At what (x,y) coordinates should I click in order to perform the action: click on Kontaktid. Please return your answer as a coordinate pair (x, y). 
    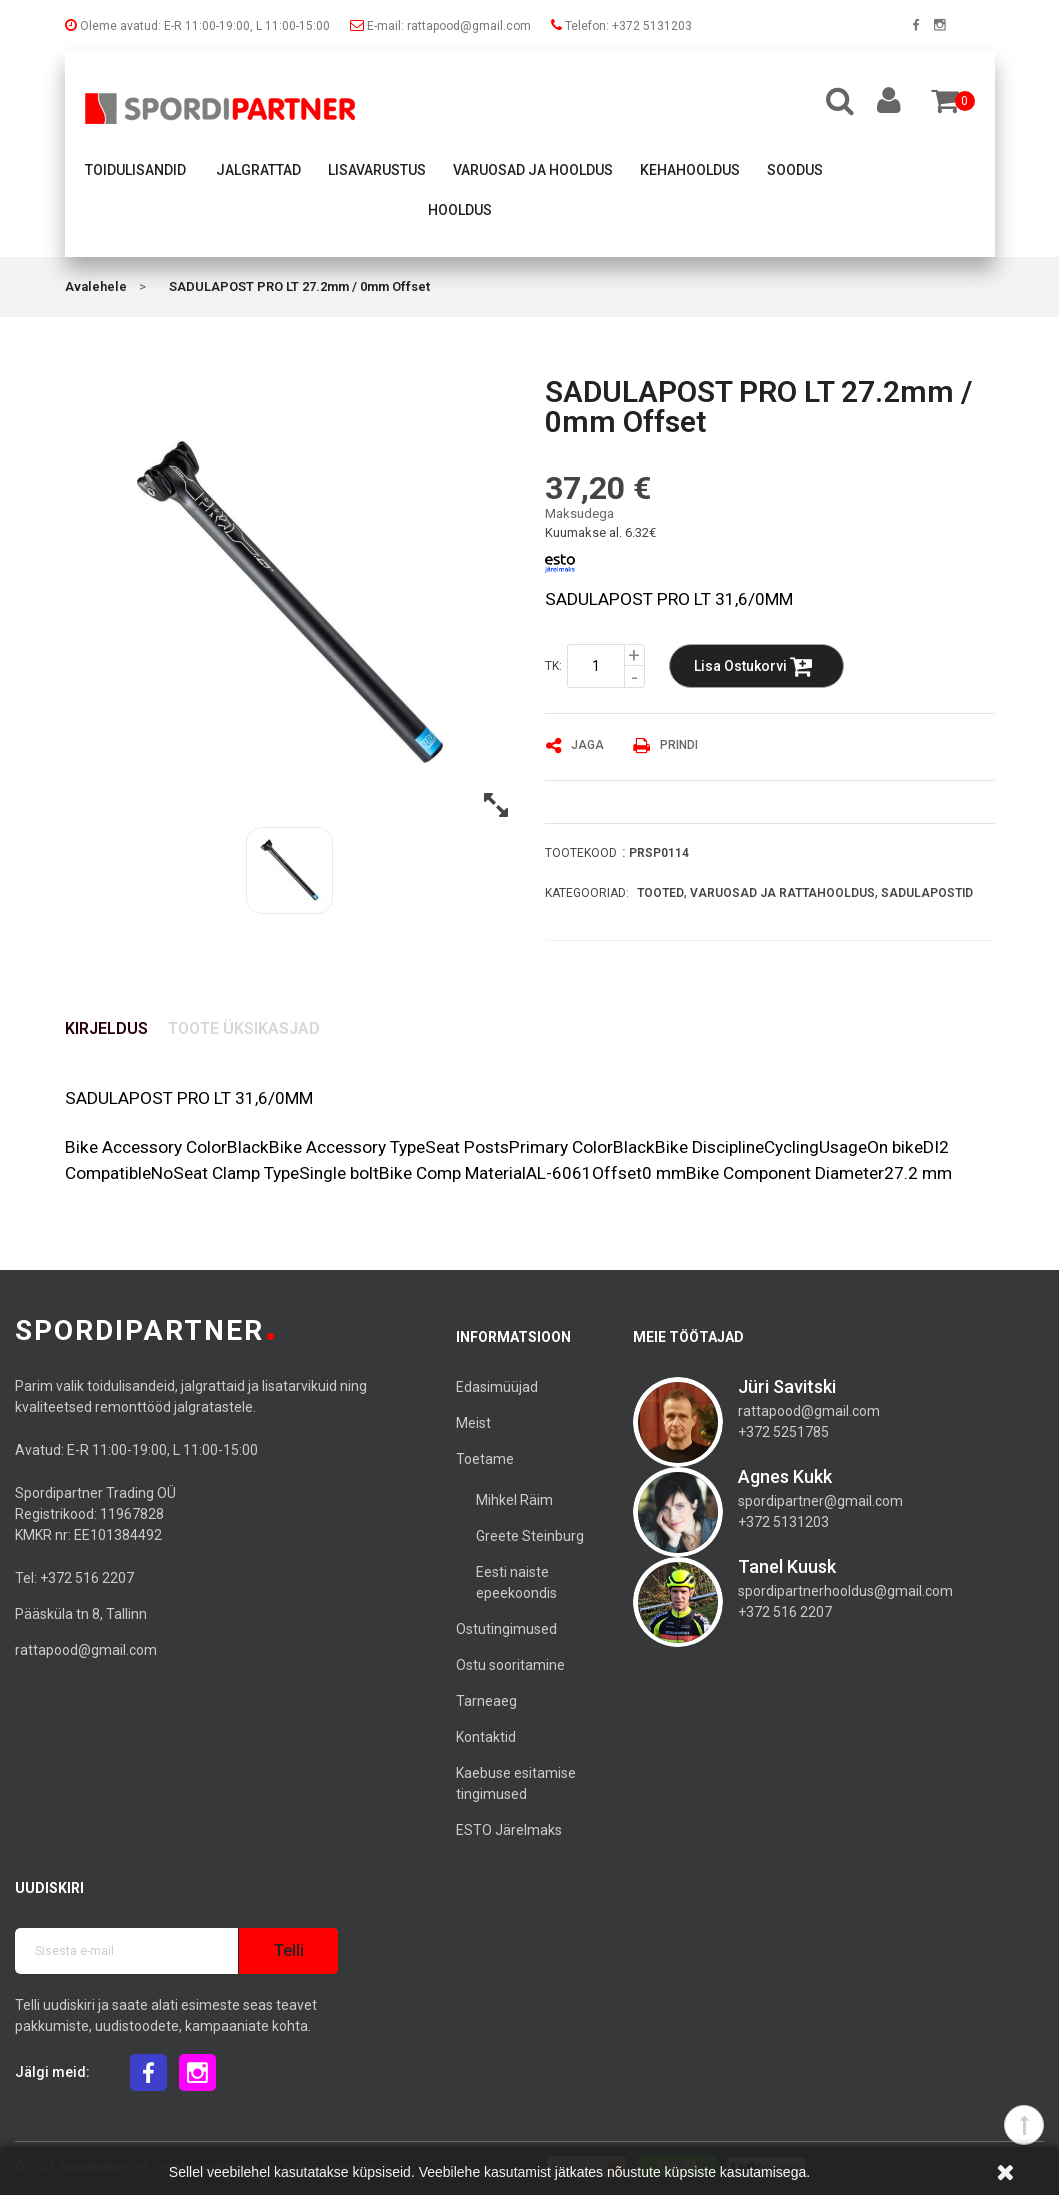
    Looking at the image, I should click on (486, 1737).